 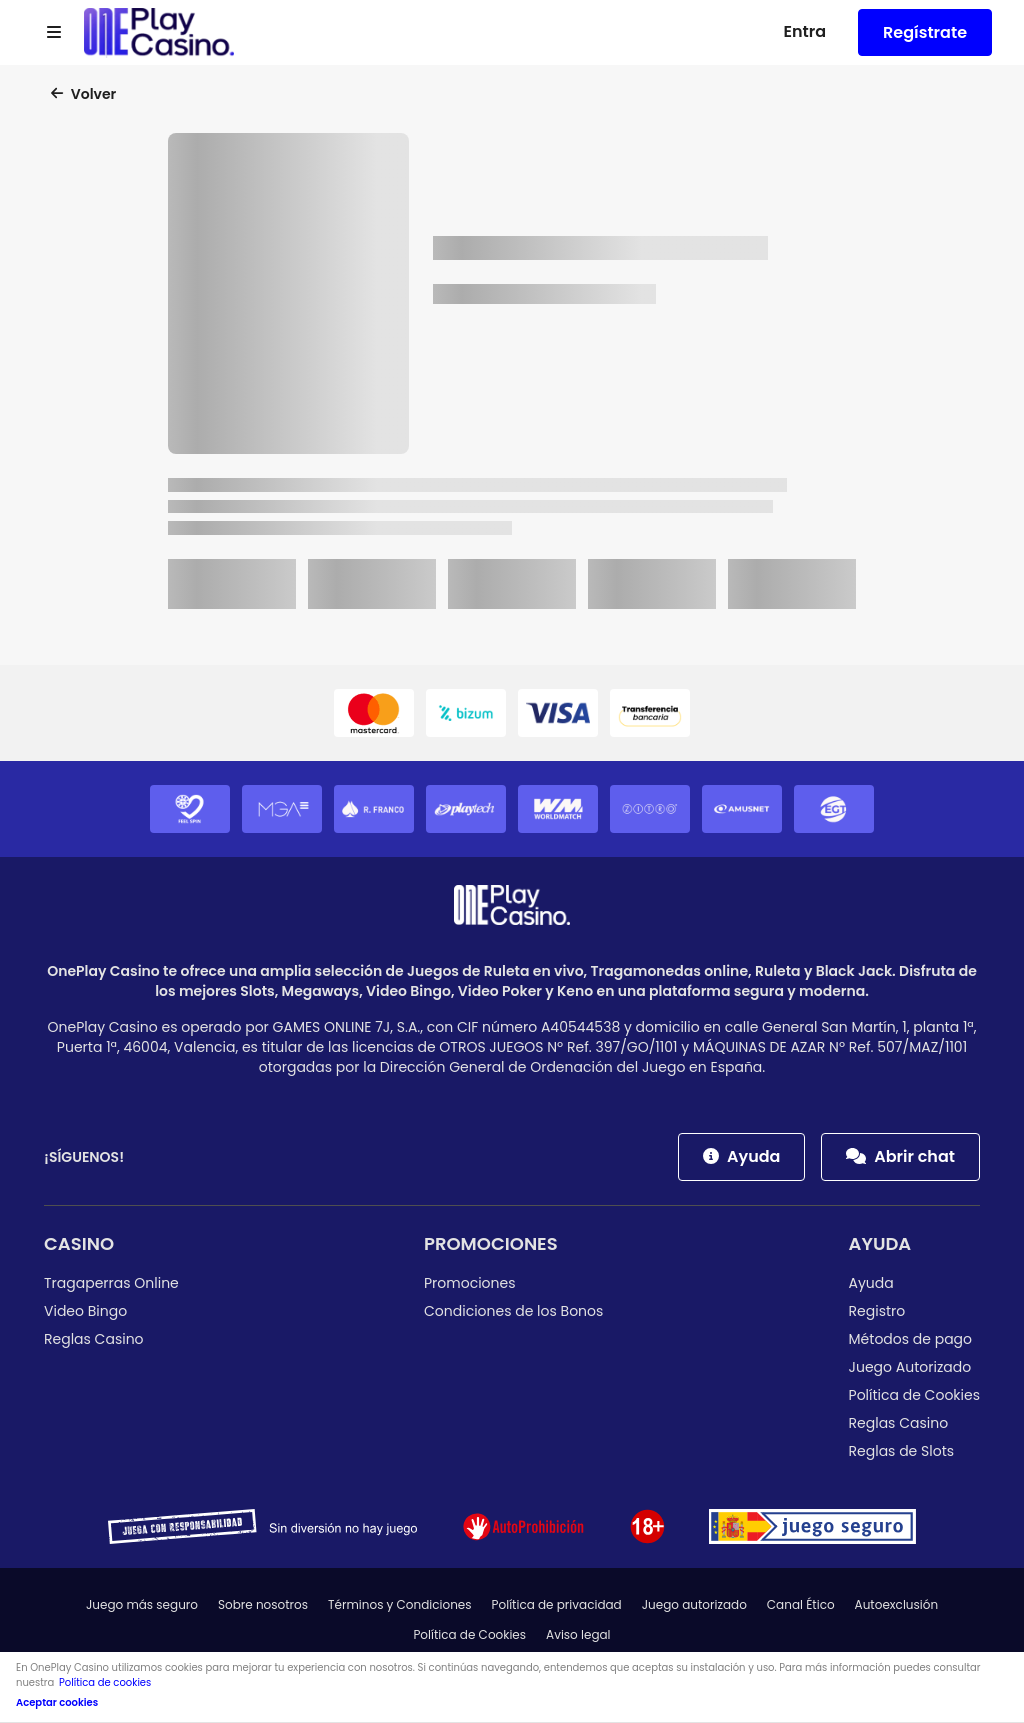 I want to click on Autoexclusión, so click(x=897, y=1604).